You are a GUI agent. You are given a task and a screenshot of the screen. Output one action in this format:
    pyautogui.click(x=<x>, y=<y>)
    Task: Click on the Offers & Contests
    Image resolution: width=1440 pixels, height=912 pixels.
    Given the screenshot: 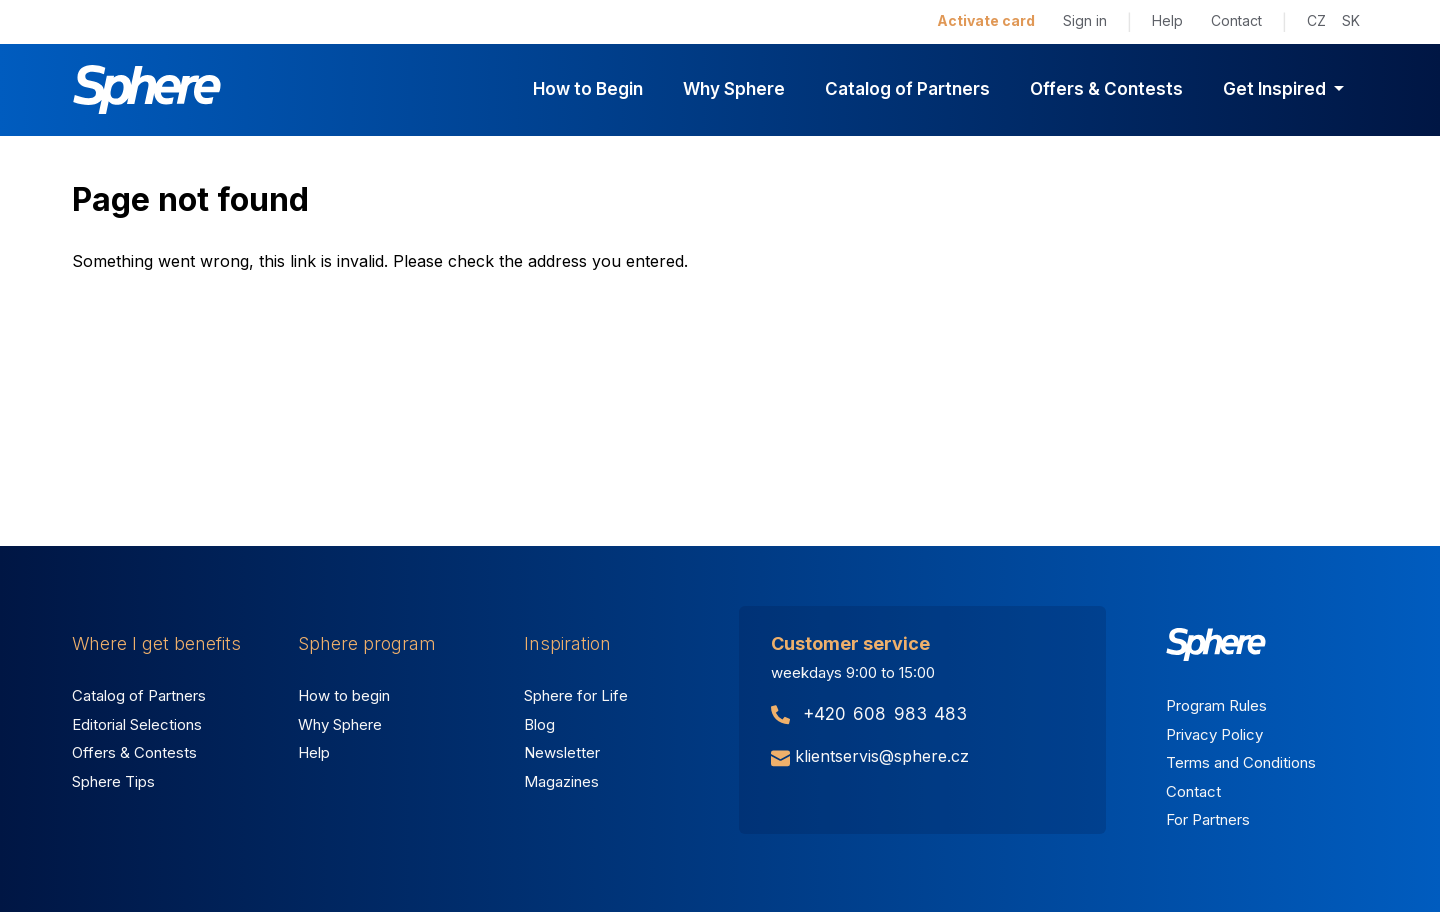 What is the action you would take?
    pyautogui.click(x=1106, y=89)
    